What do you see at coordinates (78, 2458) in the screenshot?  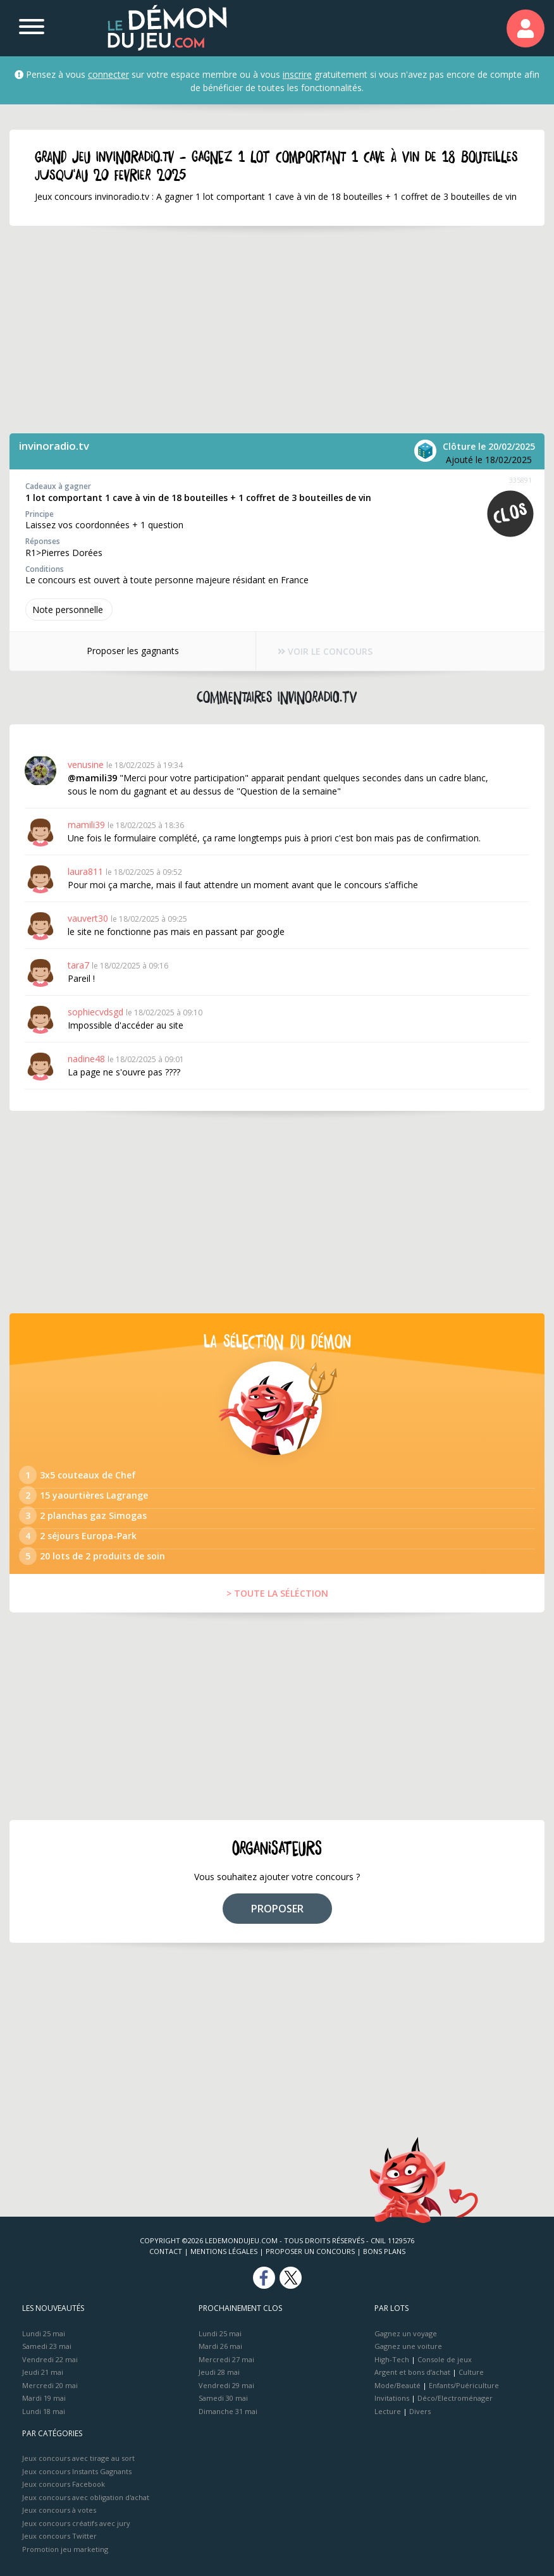 I see `Jeux concours avec tirage au sort` at bounding box center [78, 2458].